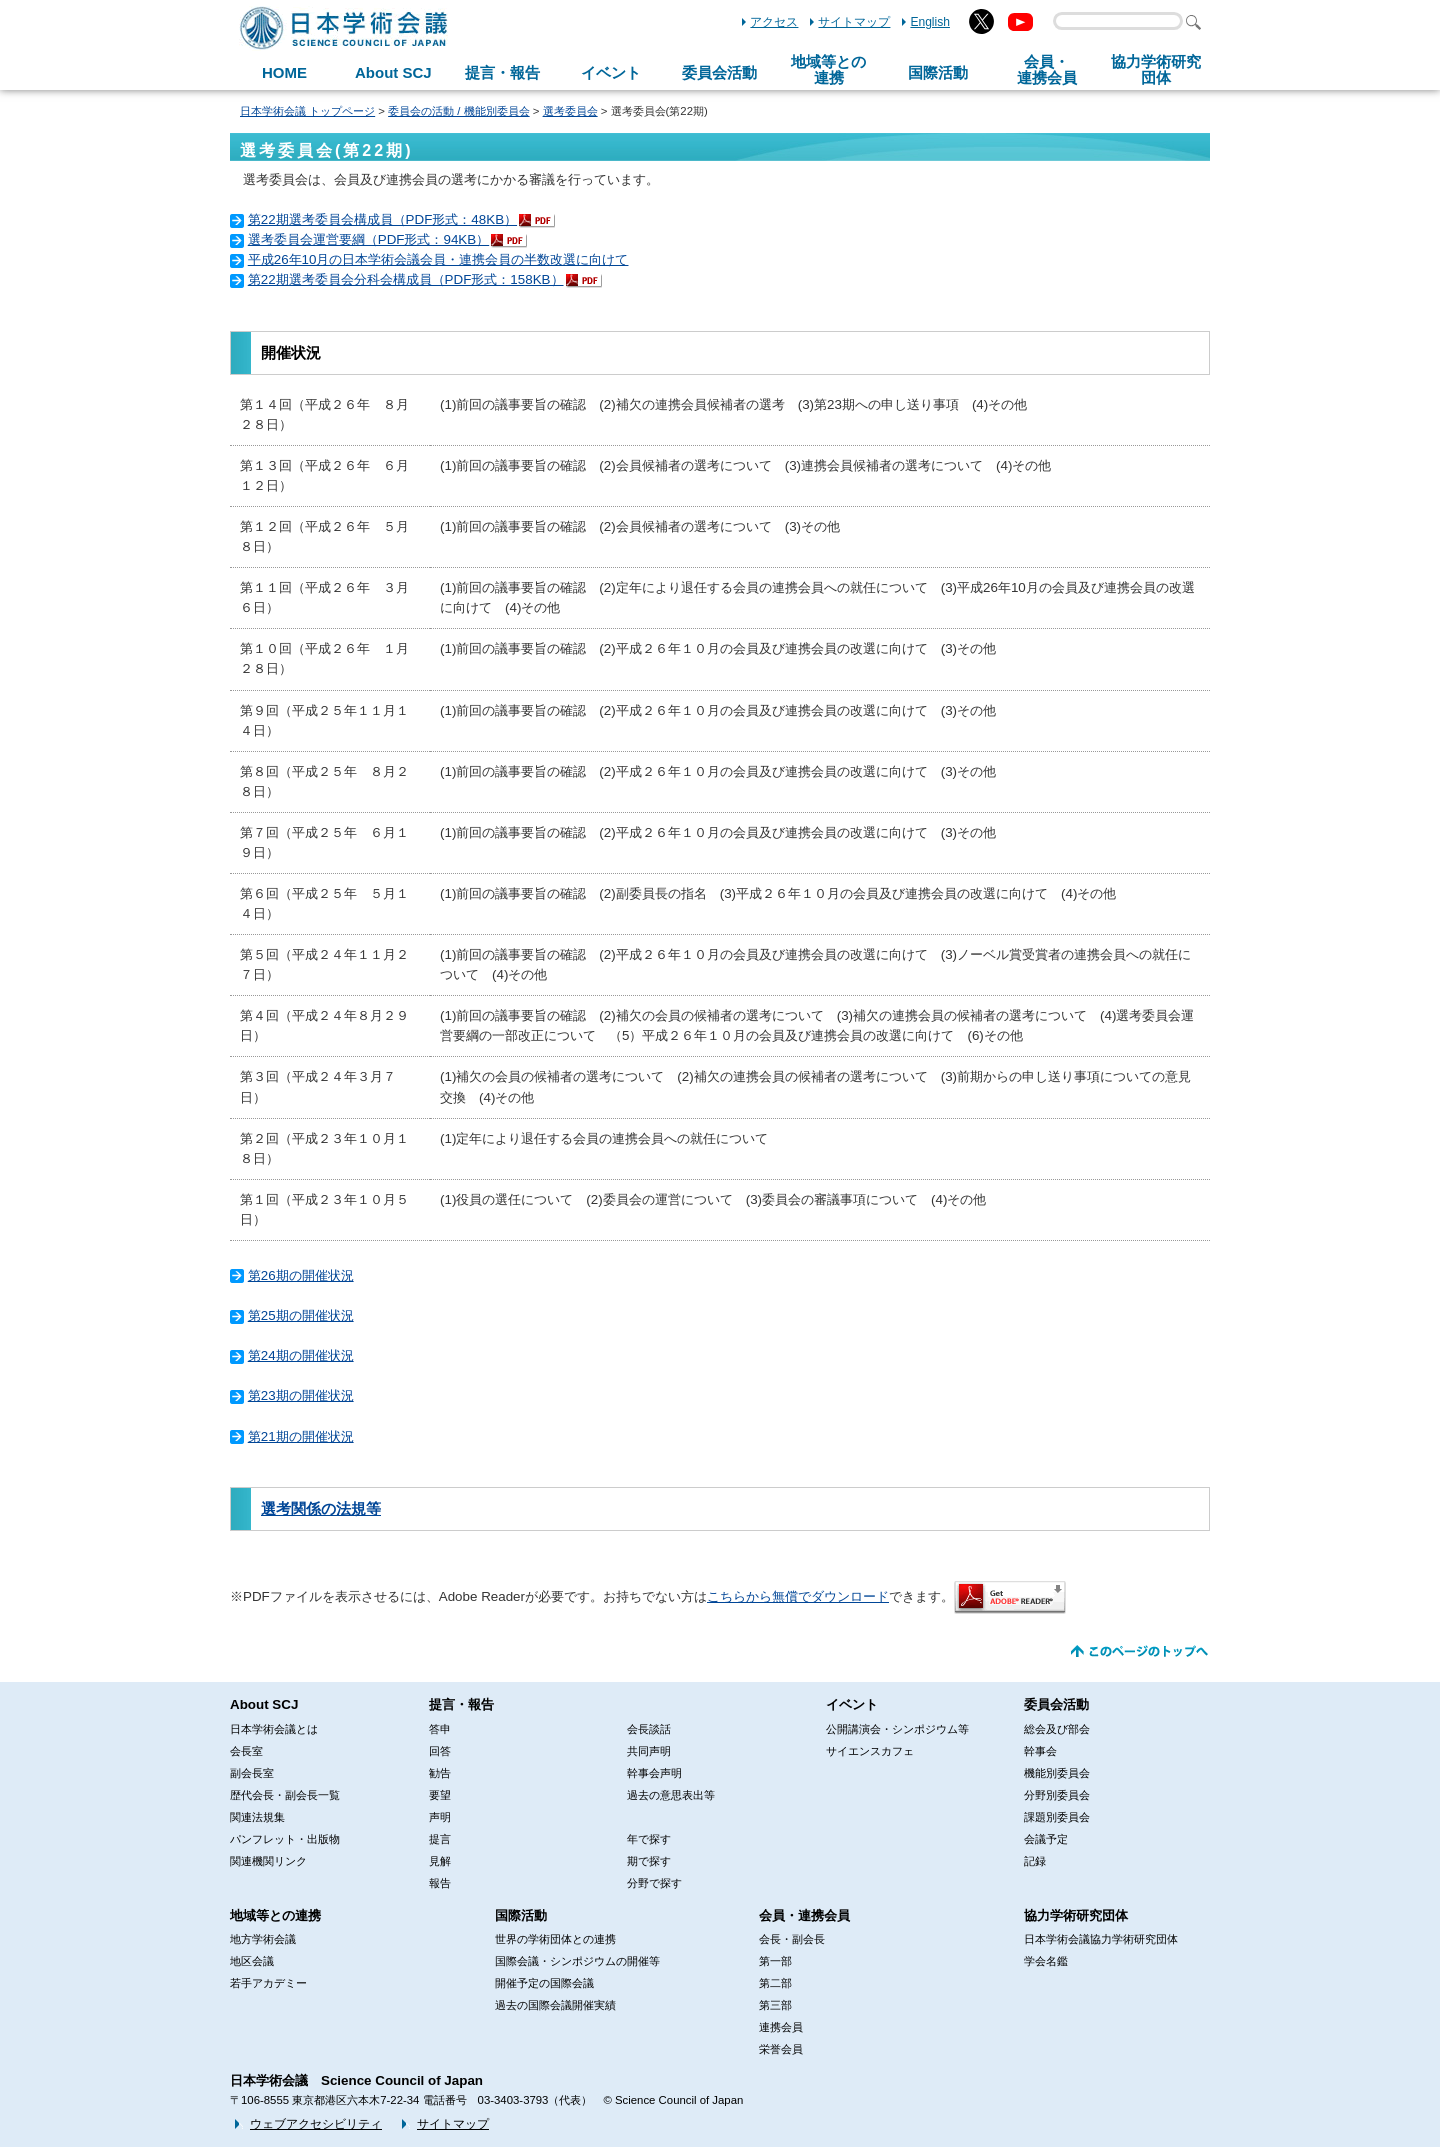 Image resolution: width=1440 pixels, height=2147 pixels. I want to click on 総会及び部会, so click(1057, 1729).